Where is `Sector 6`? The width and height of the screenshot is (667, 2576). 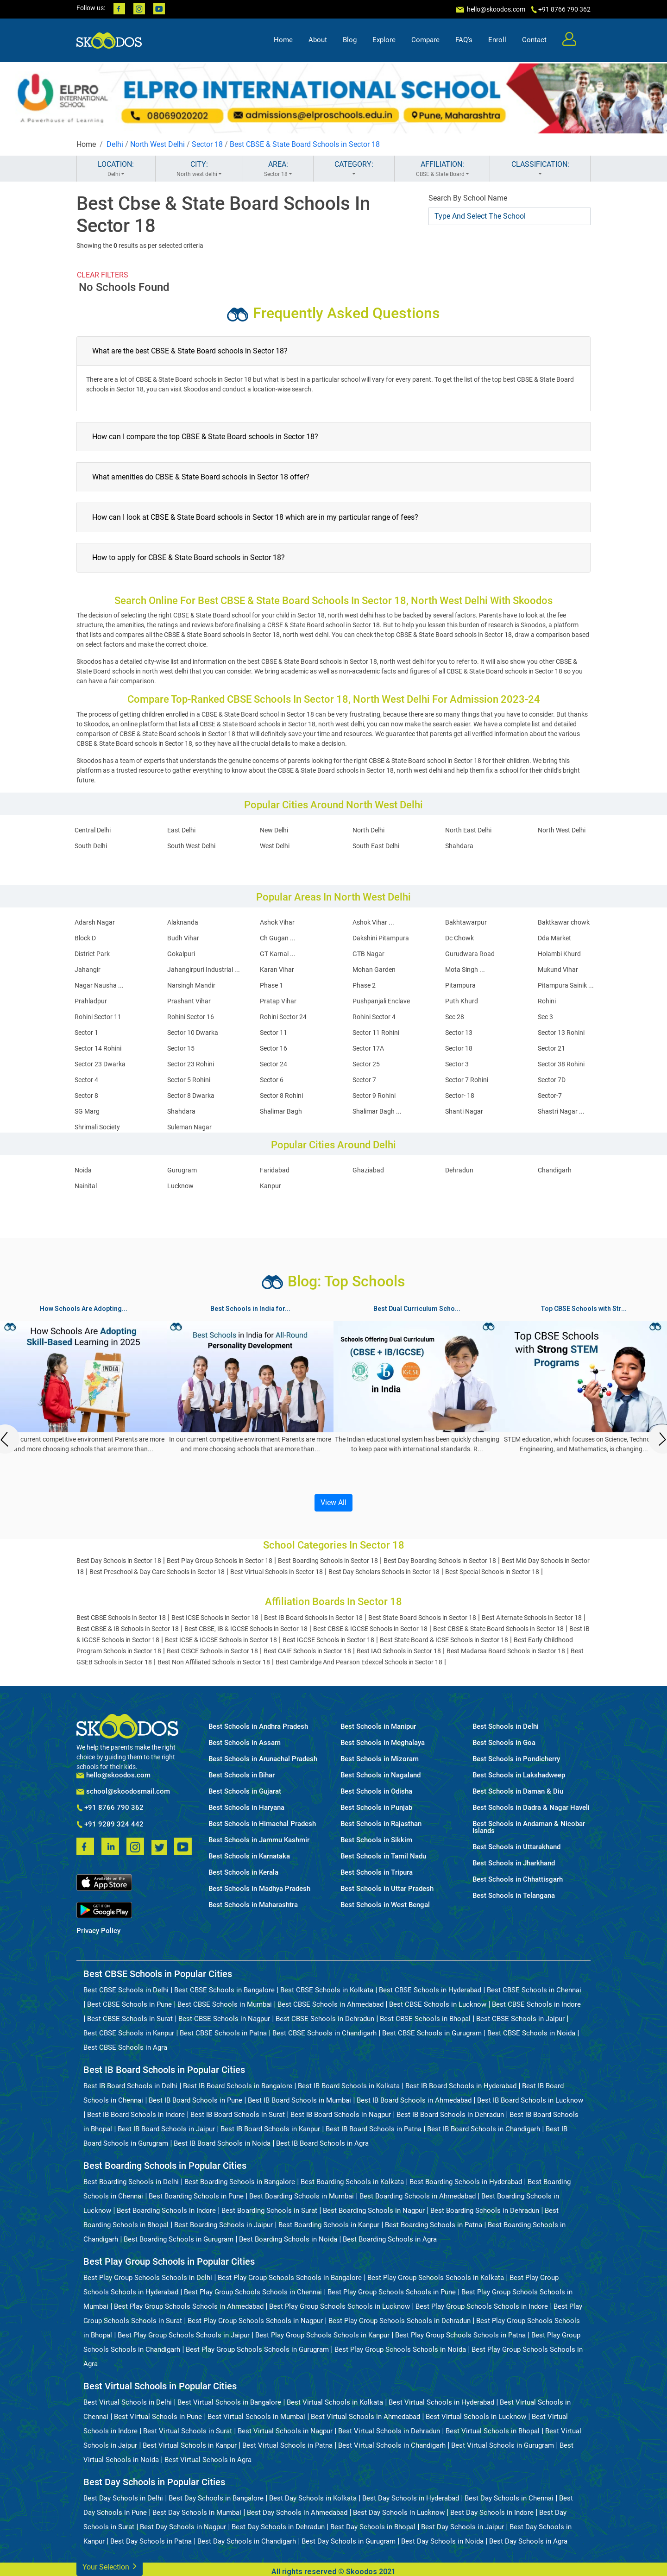 Sector 6 is located at coordinates (271, 1079).